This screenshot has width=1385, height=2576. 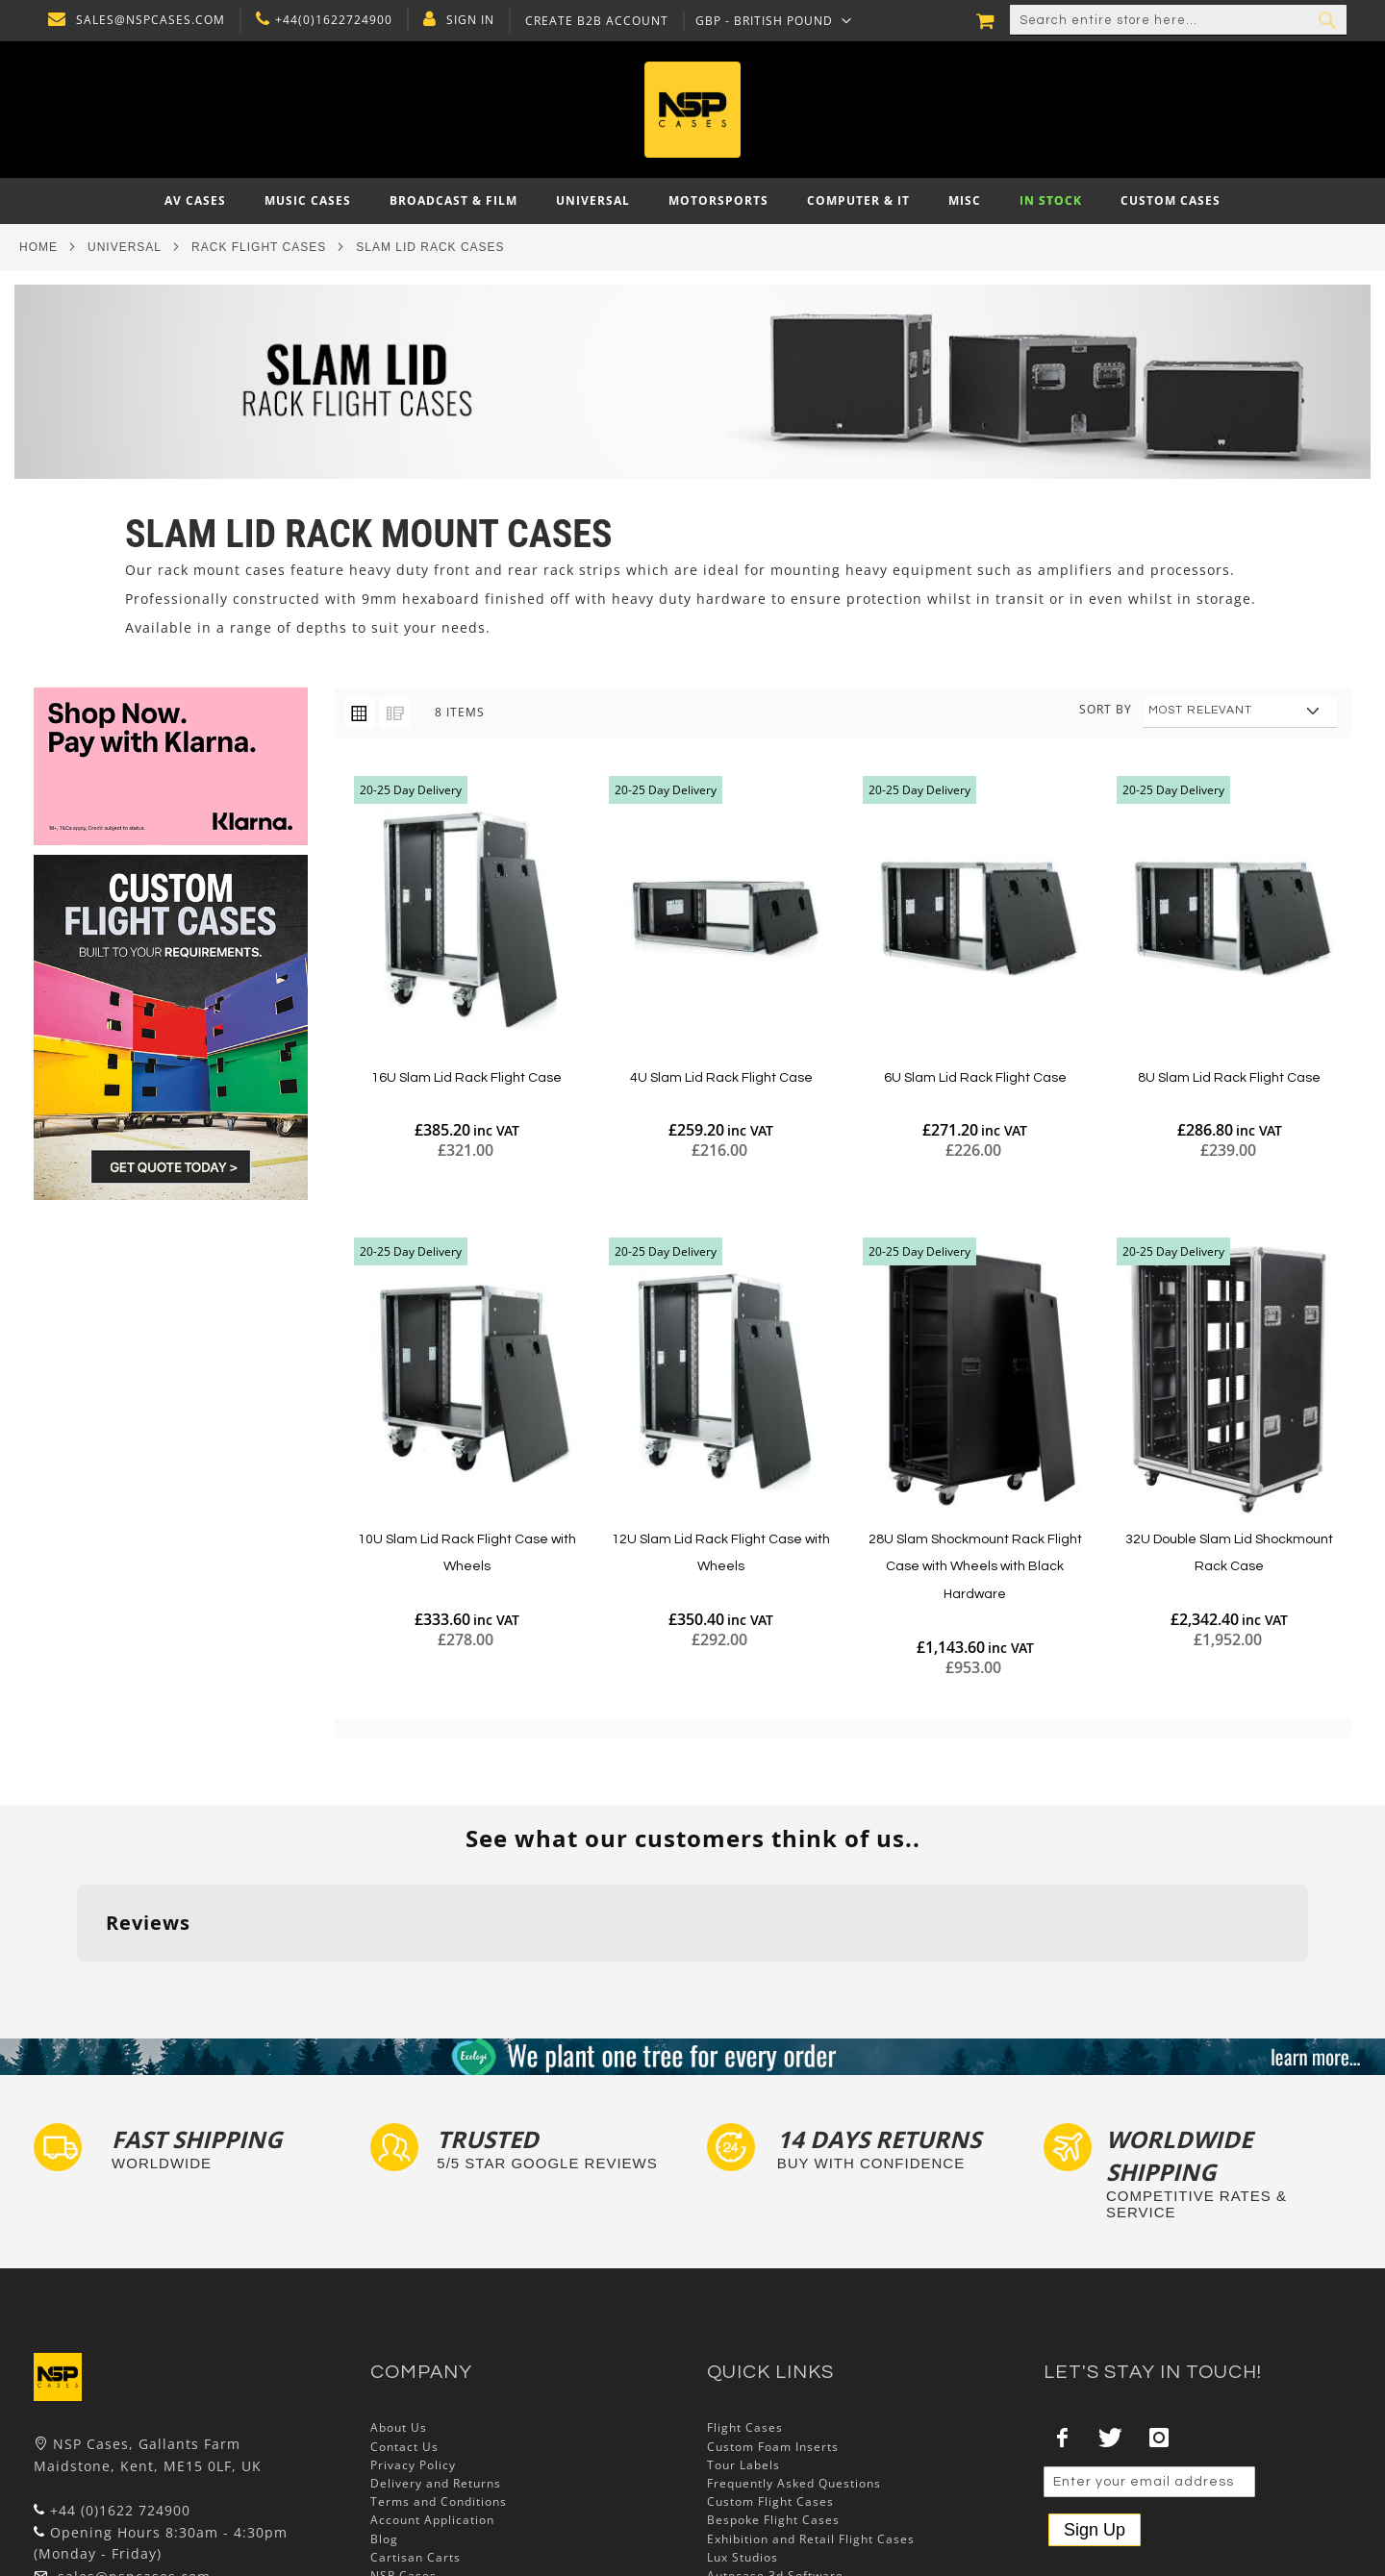 I want to click on Delivery and Returns, so click(x=435, y=2364).